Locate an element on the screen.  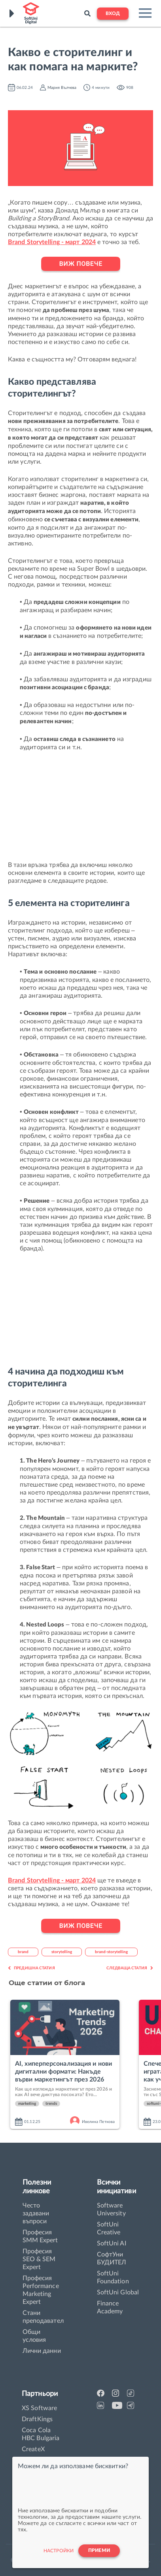
SoftUni Global is located at coordinates (118, 2292).